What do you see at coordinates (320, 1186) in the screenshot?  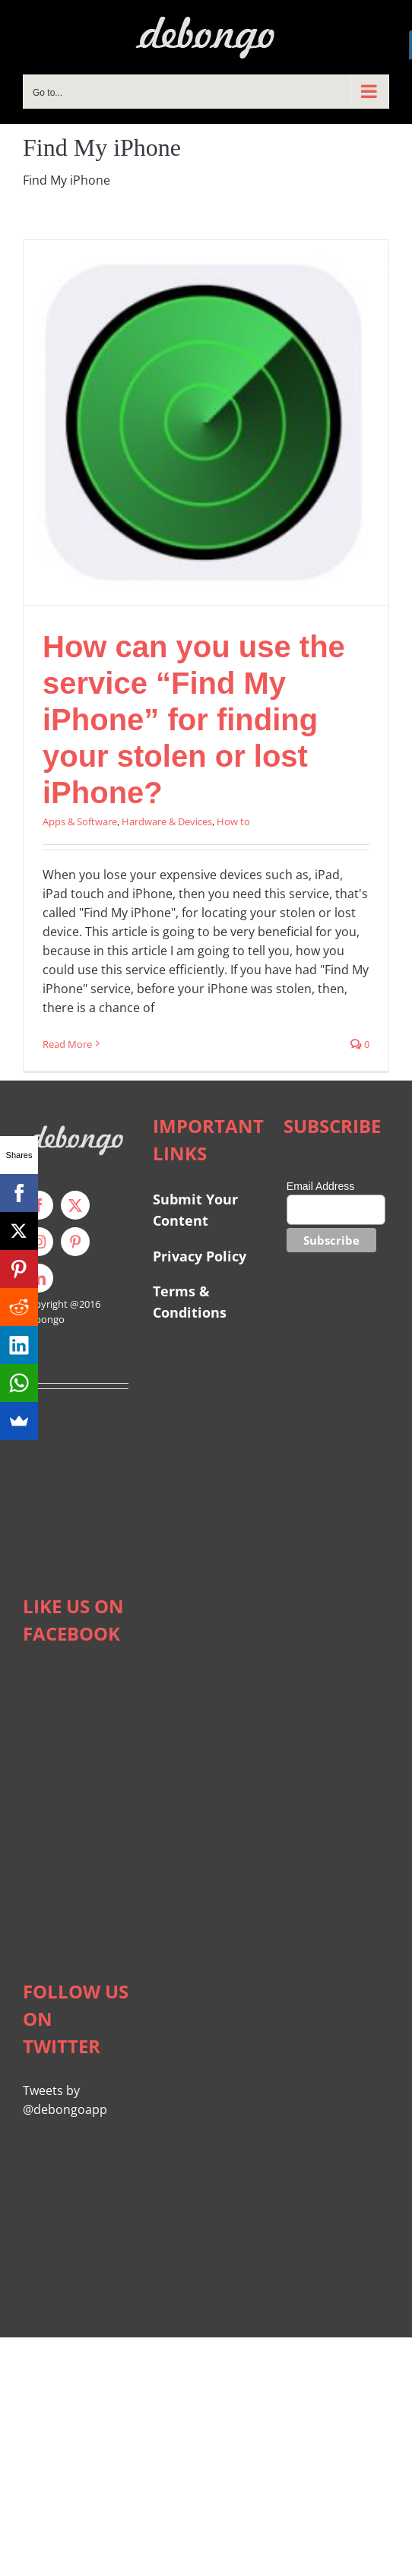 I see `Email Address` at bounding box center [320, 1186].